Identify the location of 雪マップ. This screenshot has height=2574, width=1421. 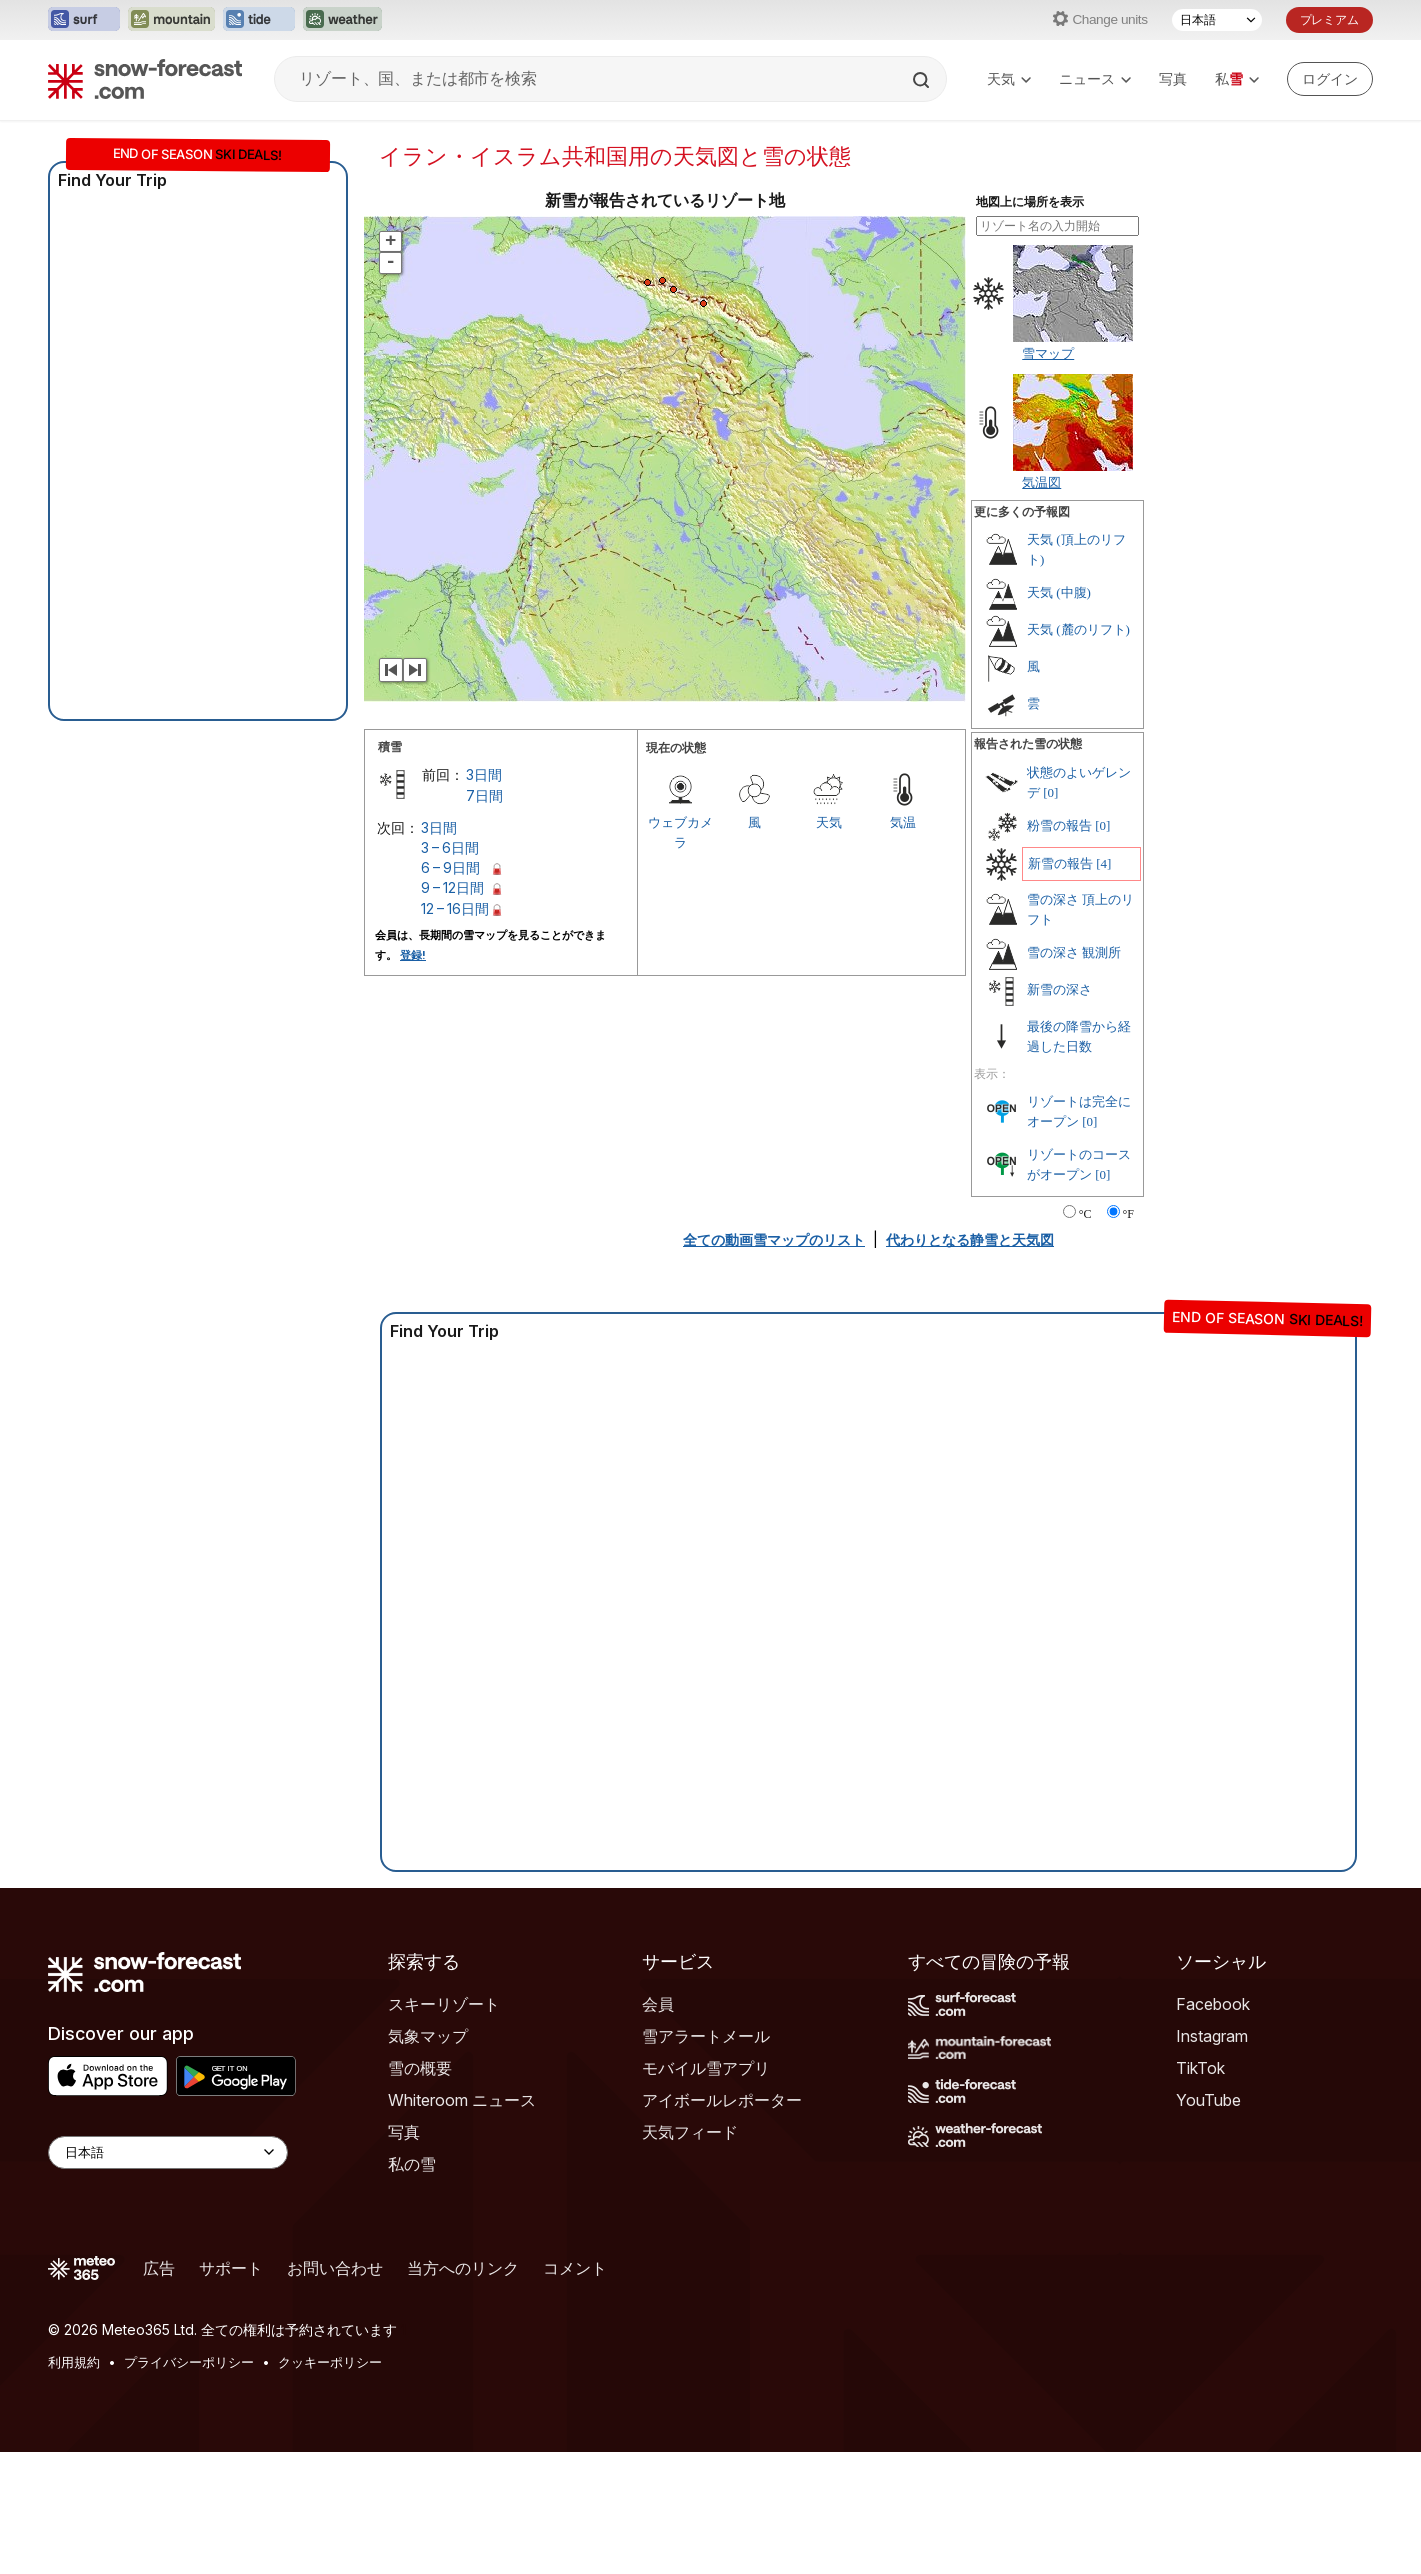
(1048, 353).